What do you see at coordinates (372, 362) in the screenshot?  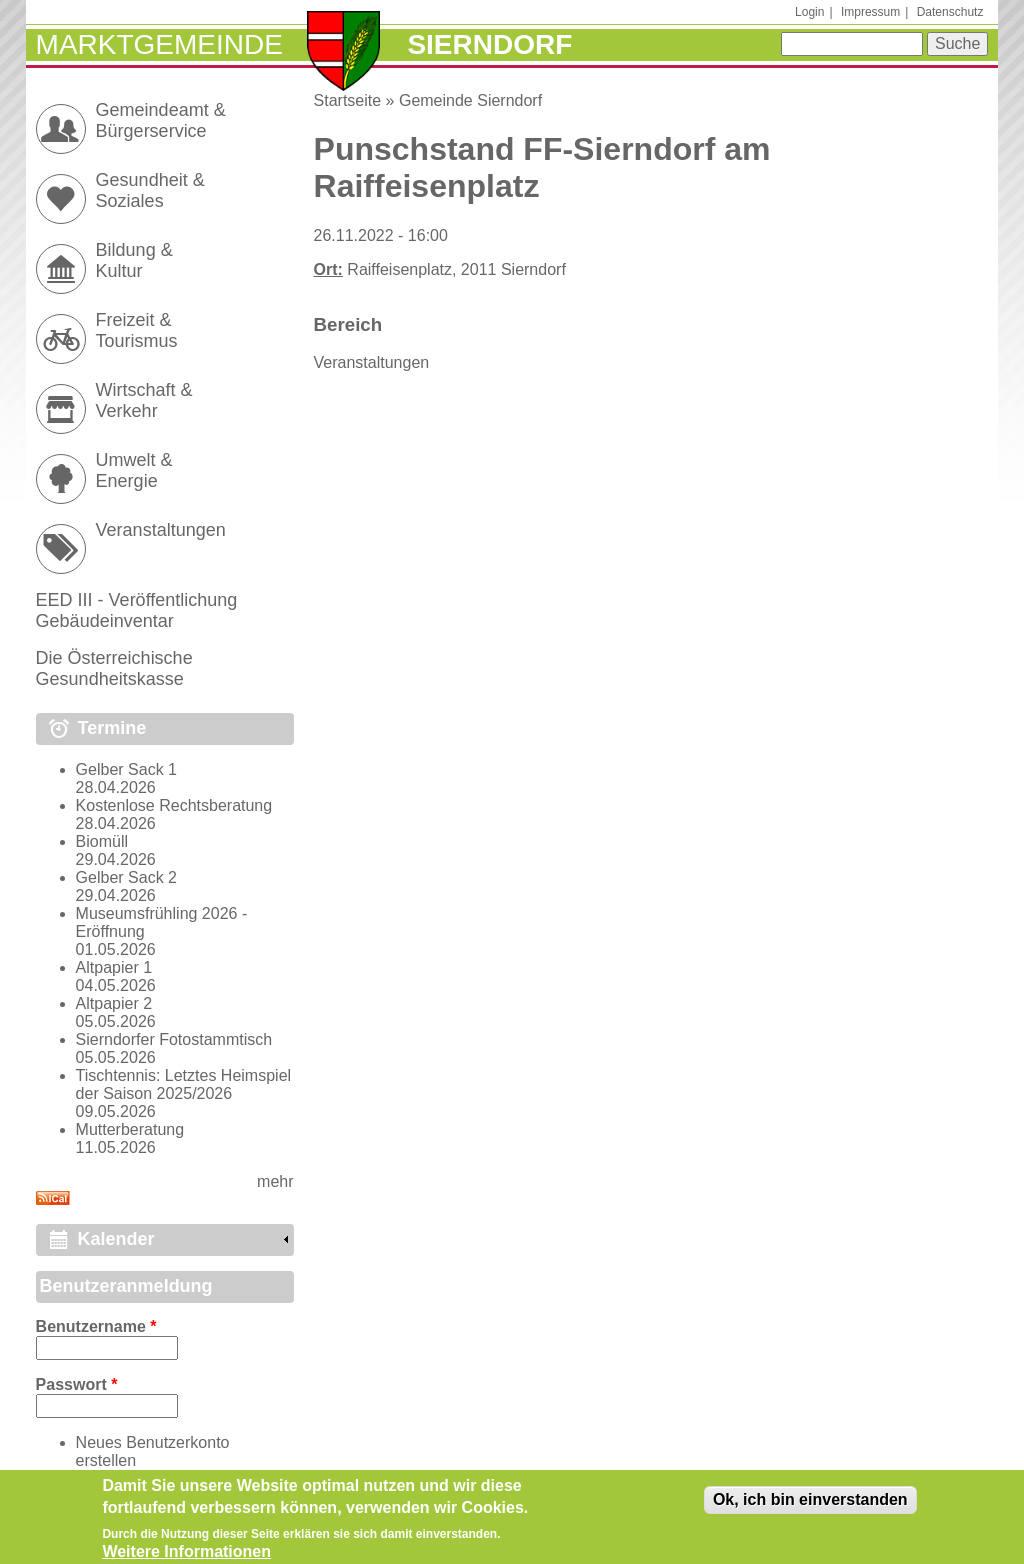 I see `Veranstaltungen` at bounding box center [372, 362].